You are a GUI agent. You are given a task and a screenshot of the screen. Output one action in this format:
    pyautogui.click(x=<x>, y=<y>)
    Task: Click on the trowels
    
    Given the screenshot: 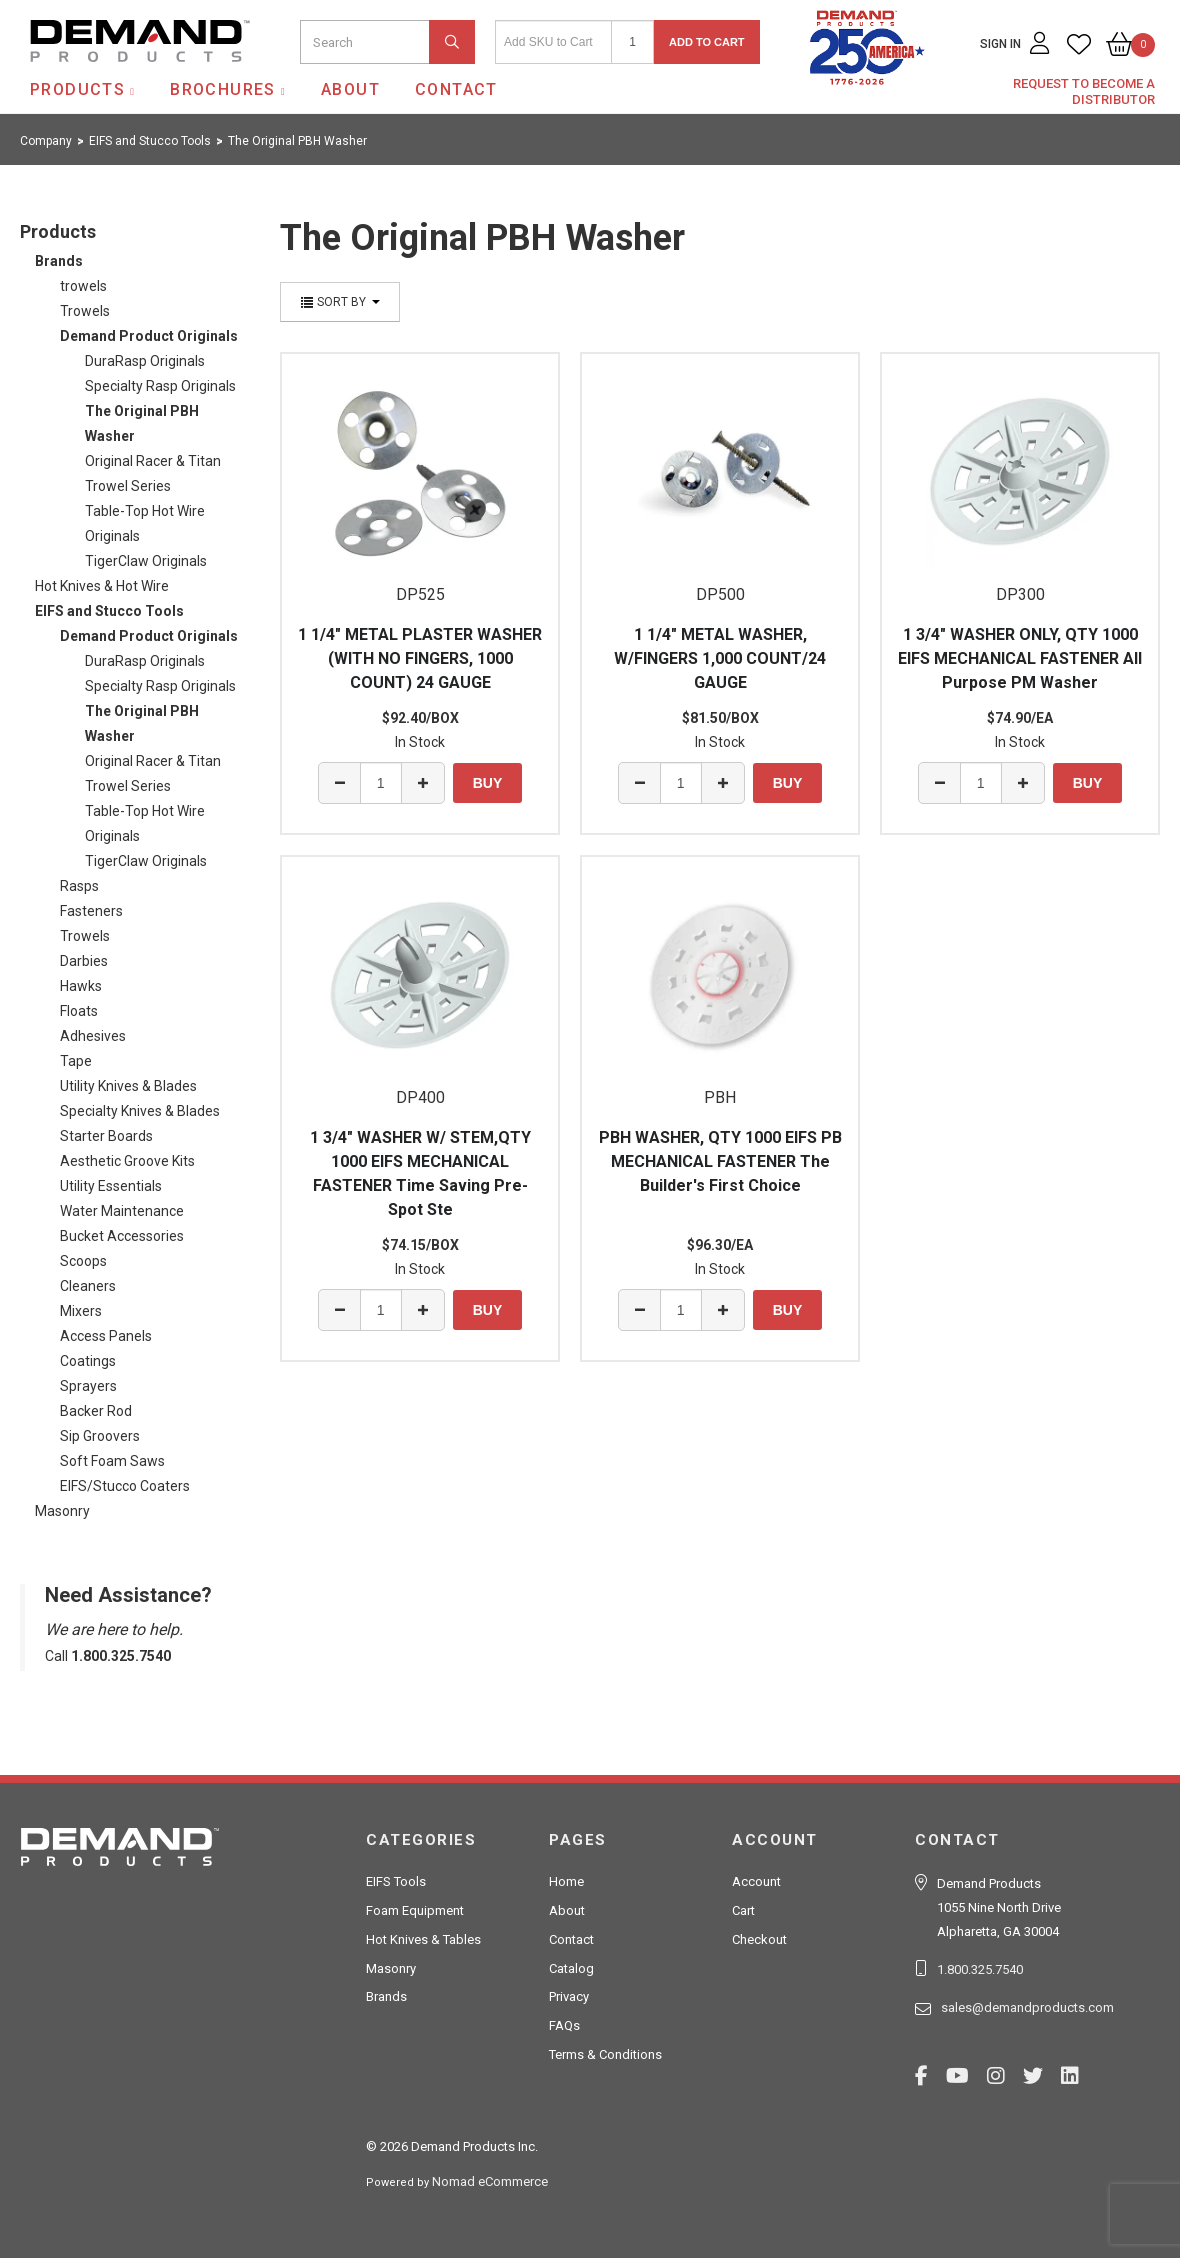 What is the action you would take?
    pyautogui.click(x=83, y=286)
    